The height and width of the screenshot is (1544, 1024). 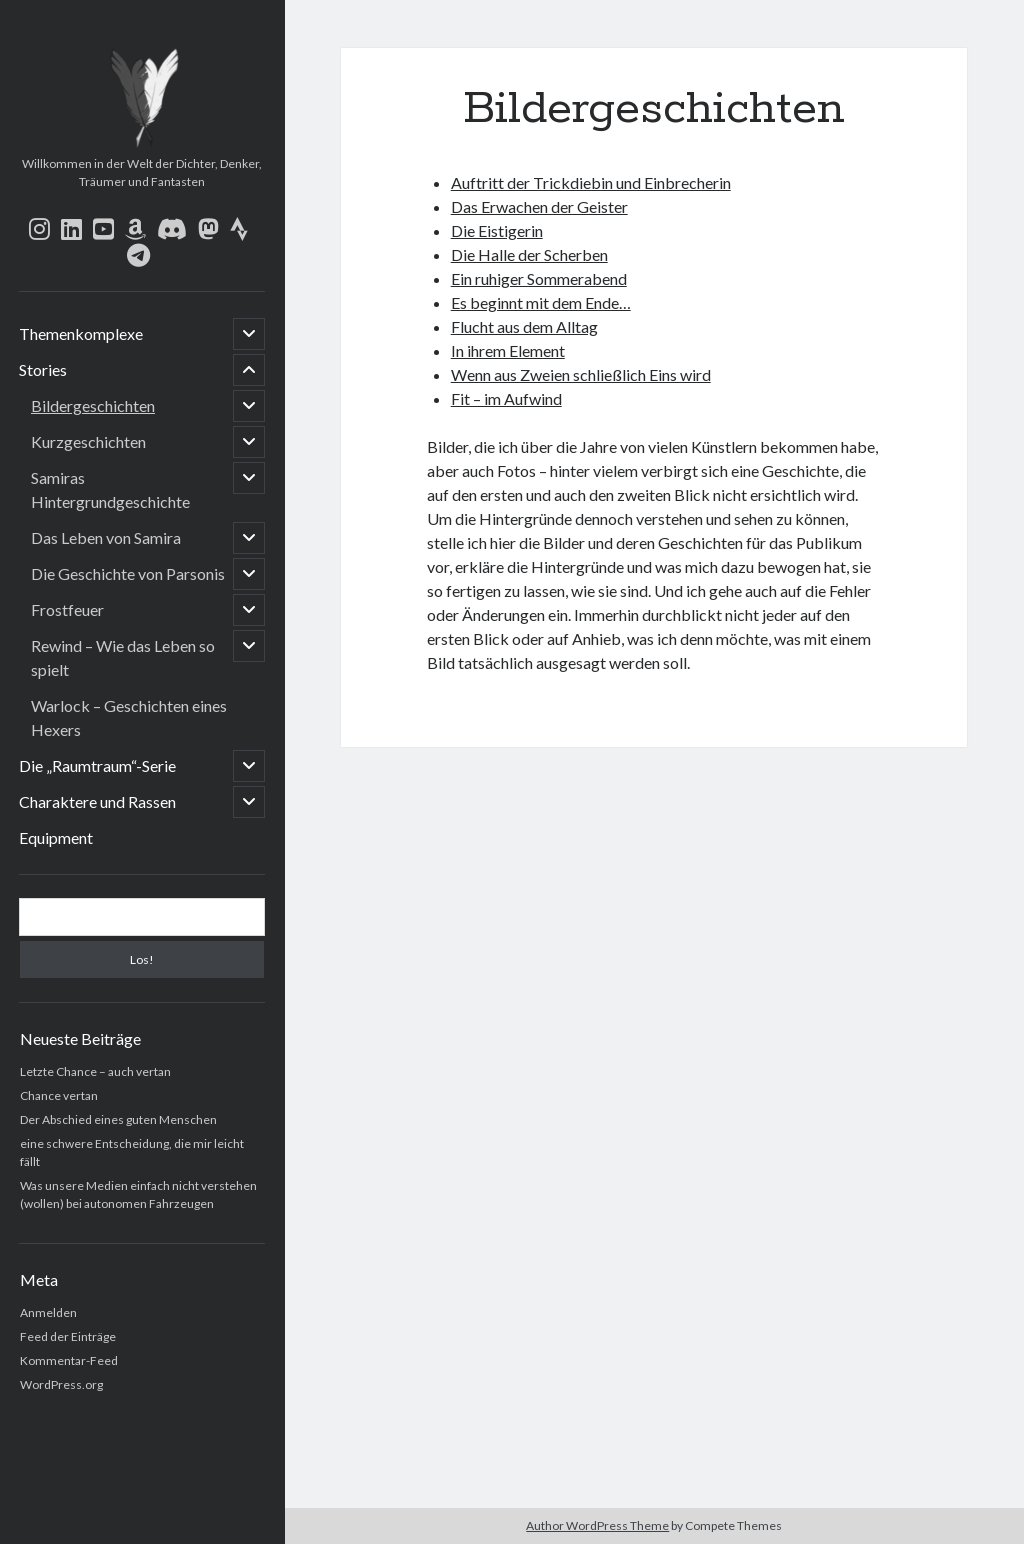 I want to click on Bildergeschichten, so click(x=93, y=405).